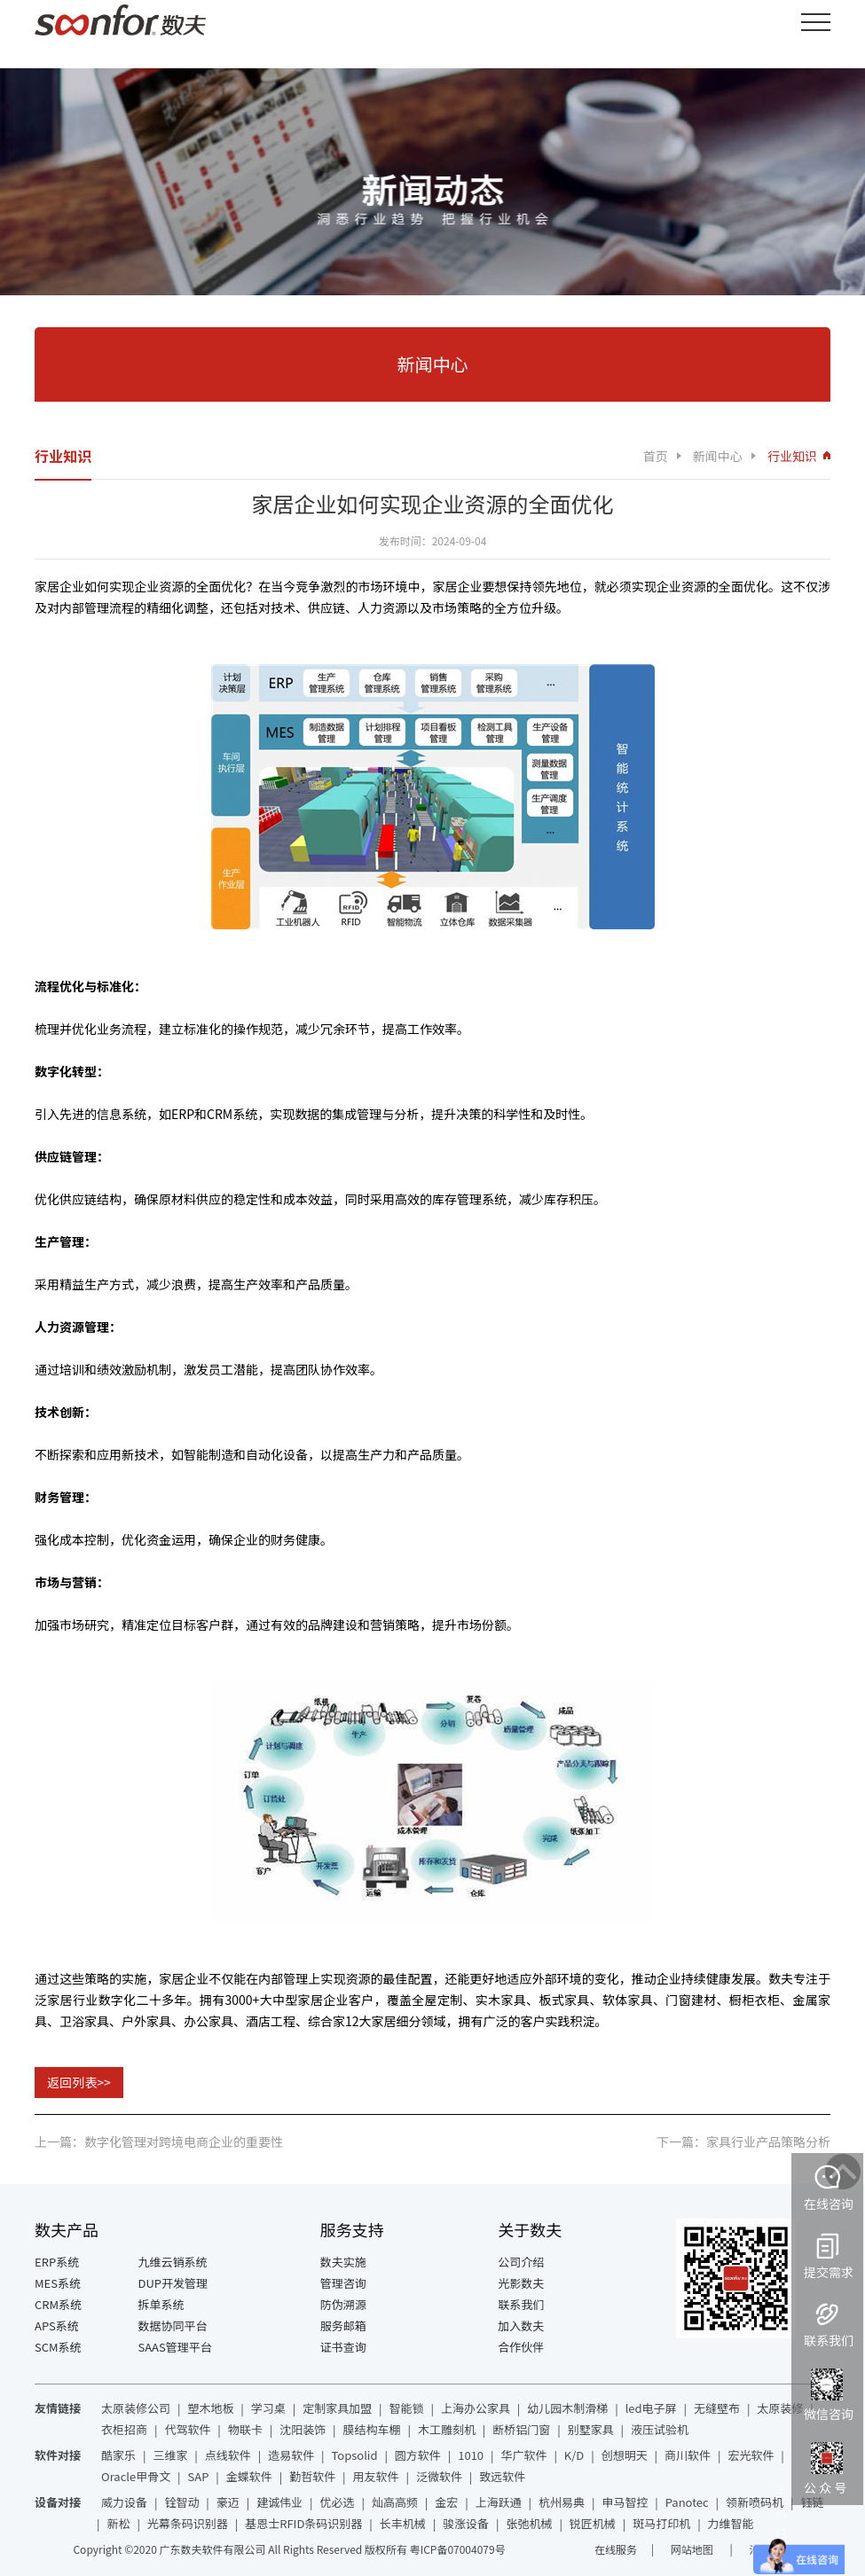 The image size is (865, 2576). What do you see at coordinates (58, 2283) in the screenshot?
I see `MES系统` at bounding box center [58, 2283].